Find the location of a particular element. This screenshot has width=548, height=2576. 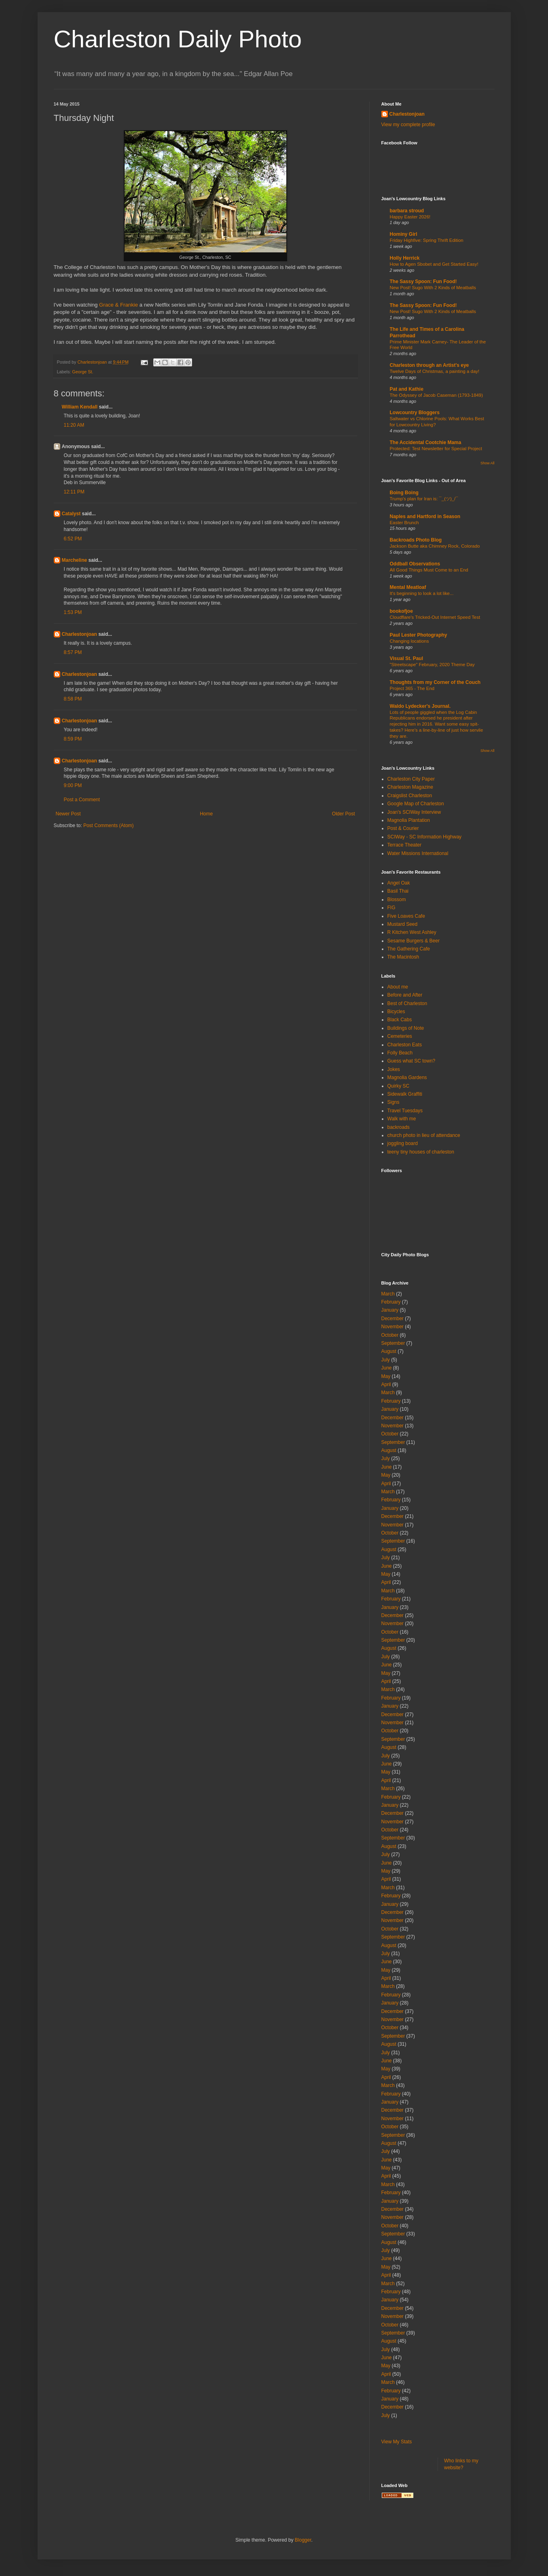

It's beginning to look a lot like... is located at coordinates (422, 593).